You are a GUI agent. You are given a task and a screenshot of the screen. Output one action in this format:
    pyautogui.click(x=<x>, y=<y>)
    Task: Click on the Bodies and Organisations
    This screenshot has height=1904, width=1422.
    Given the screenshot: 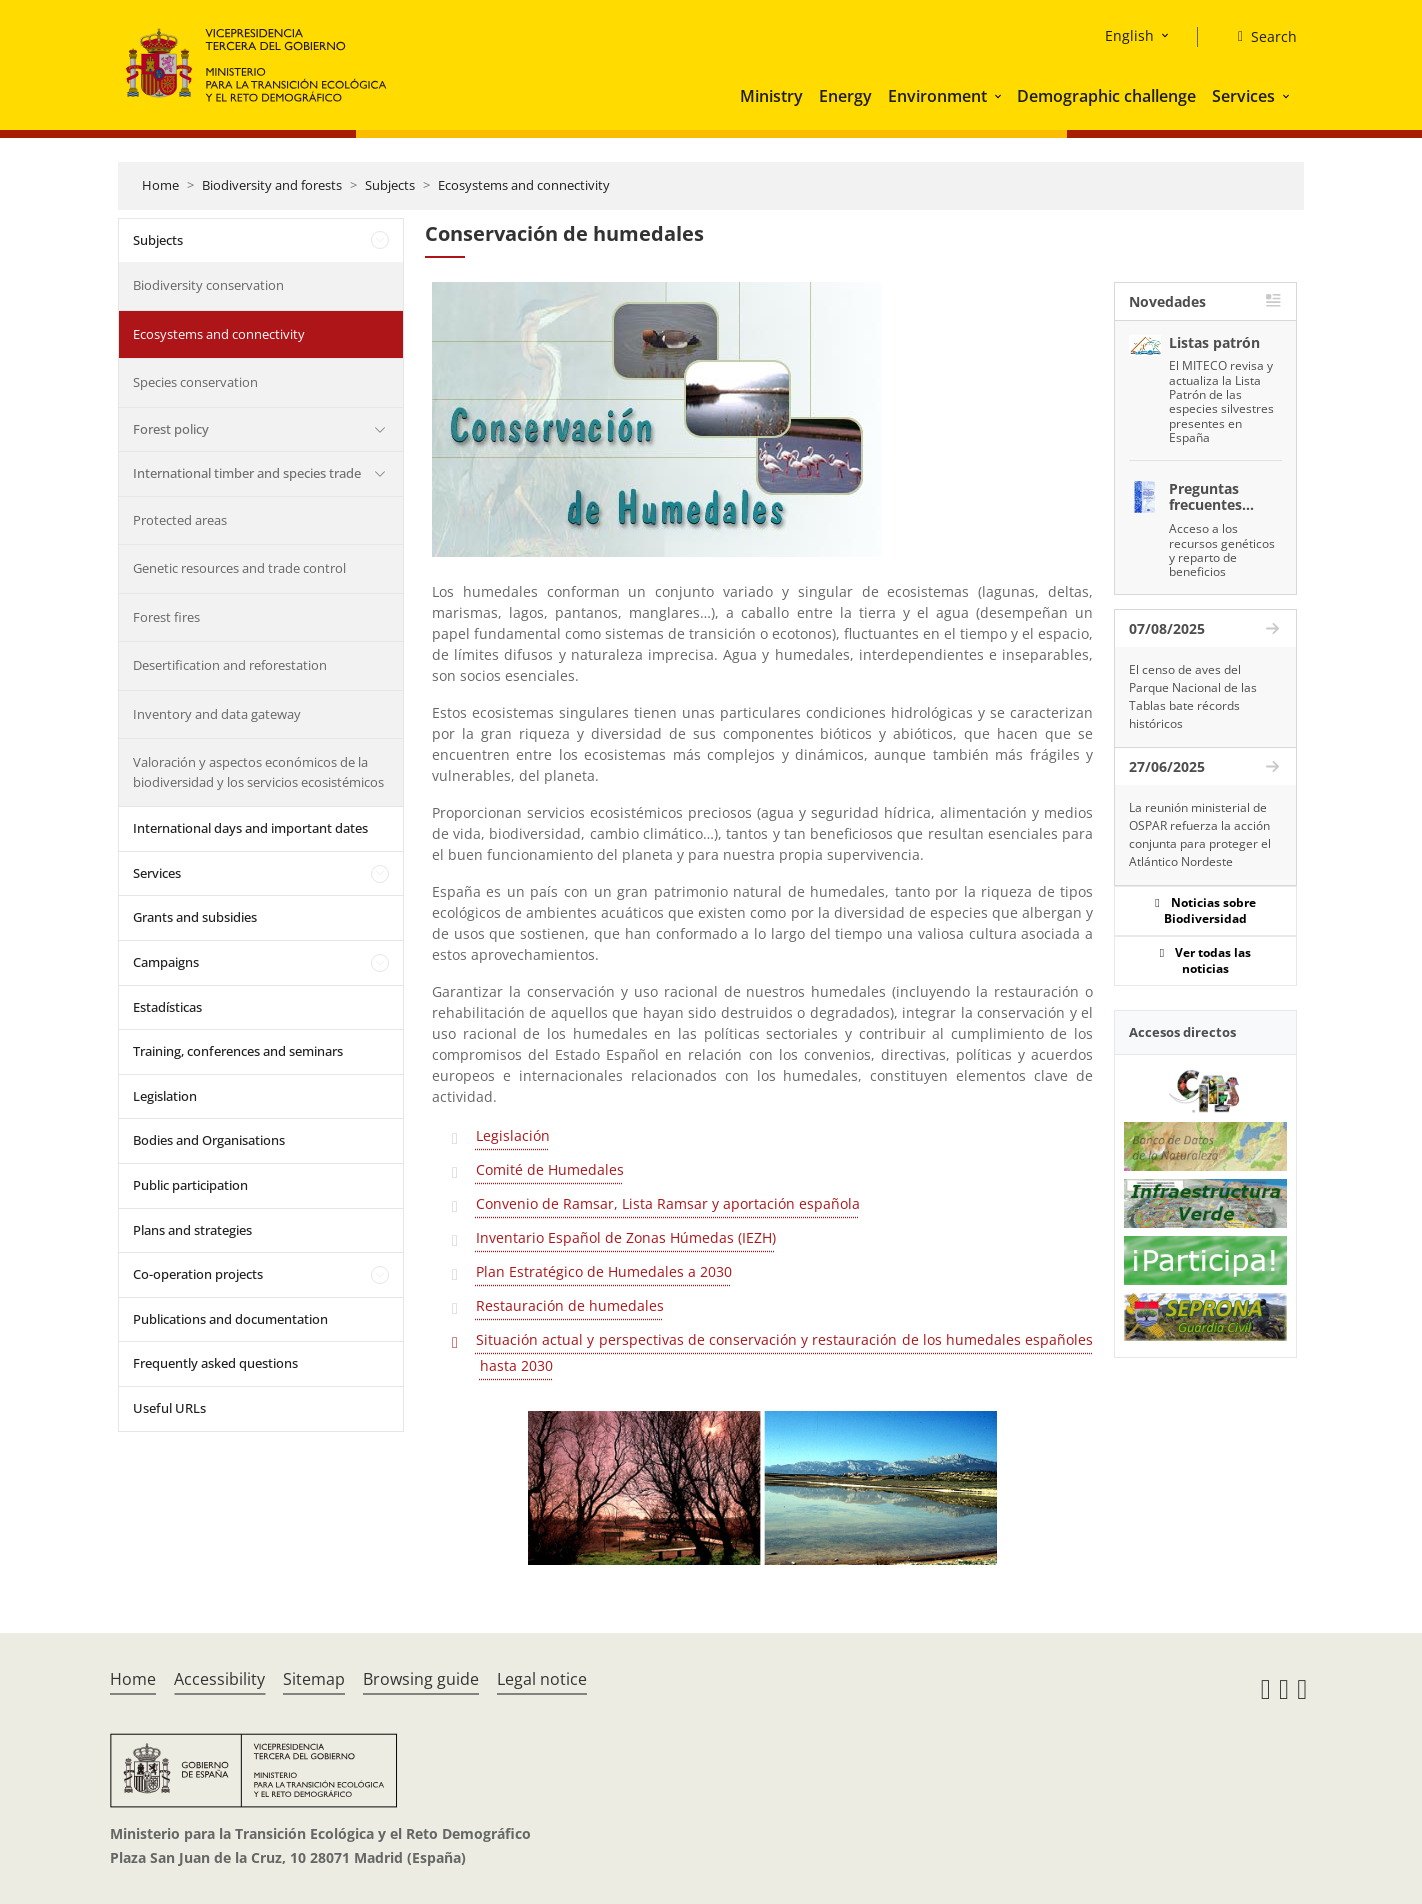 What is the action you would take?
    pyautogui.click(x=209, y=1140)
    